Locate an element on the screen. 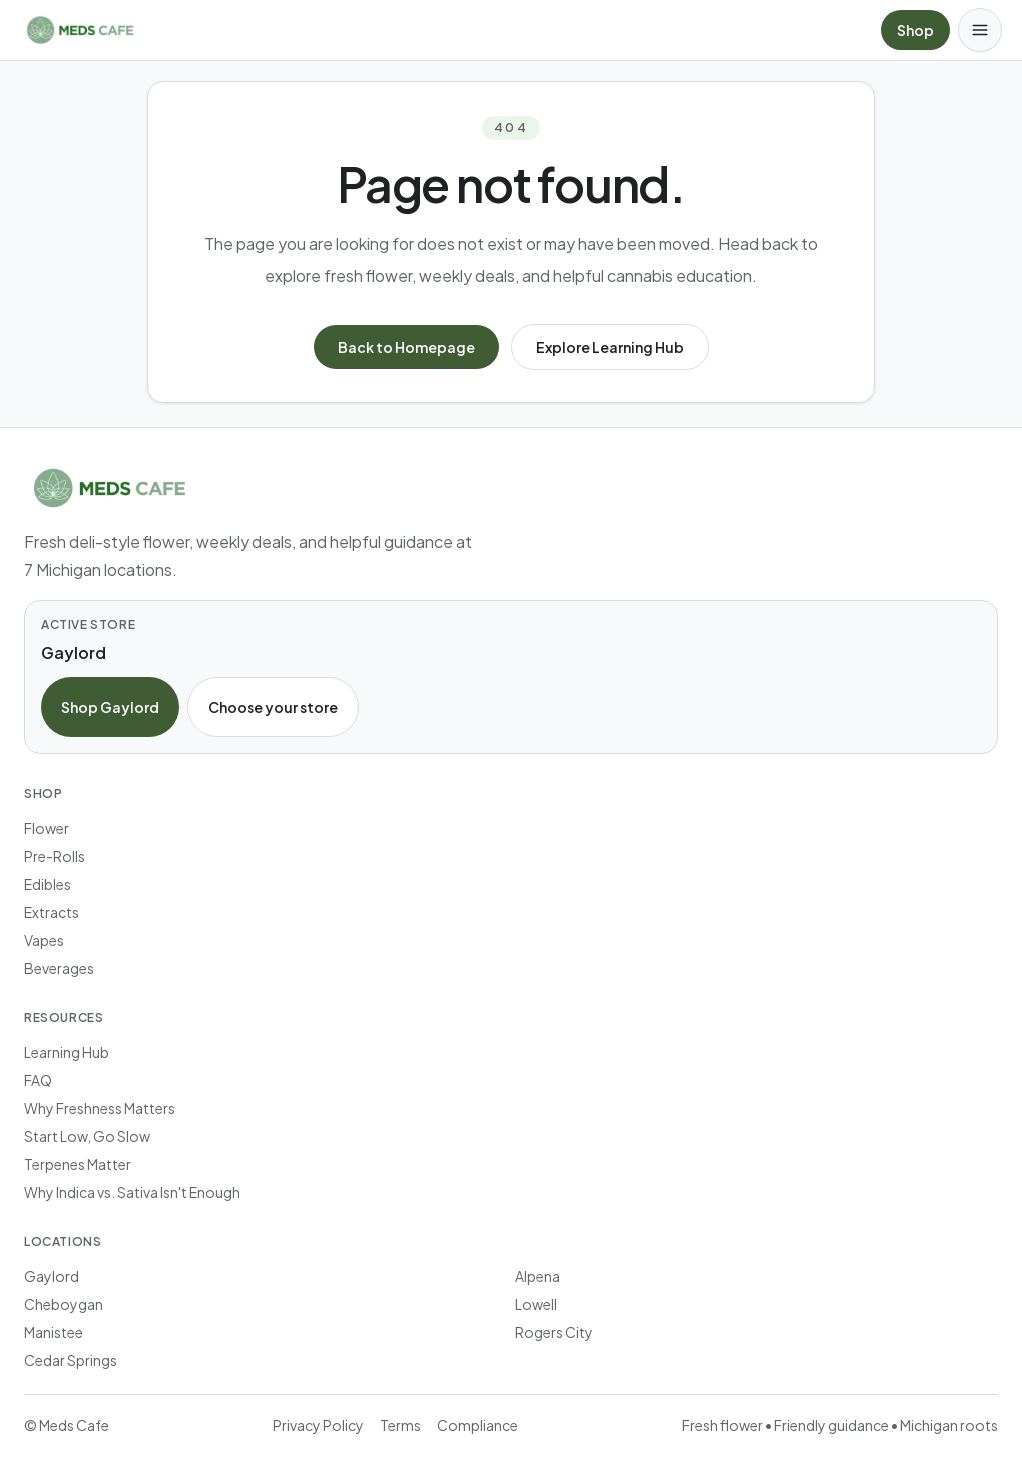 The width and height of the screenshot is (1022, 1467). Manistee is located at coordinates (53, 1332).